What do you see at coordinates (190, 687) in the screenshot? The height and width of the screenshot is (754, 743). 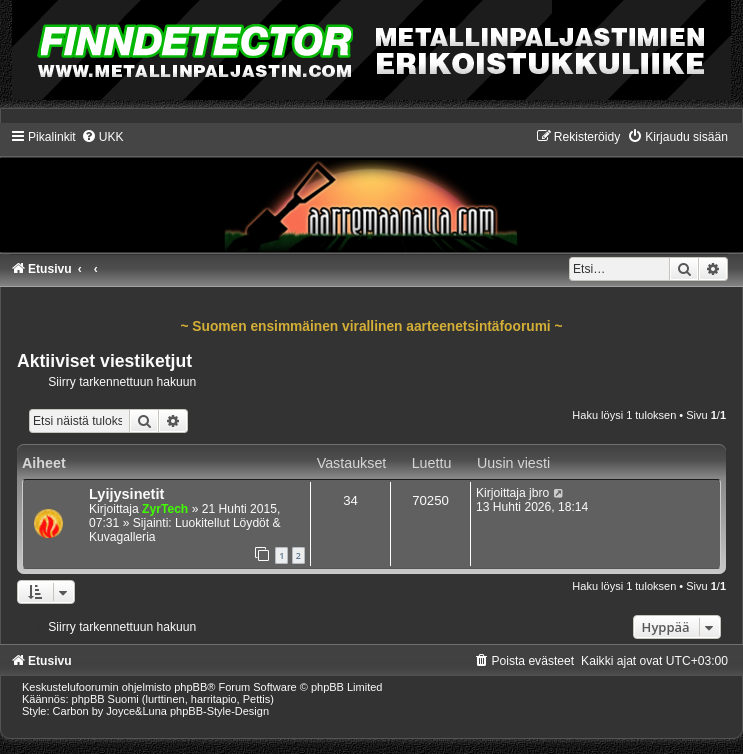 I see `phpBB` at bounding box center [190, 687].